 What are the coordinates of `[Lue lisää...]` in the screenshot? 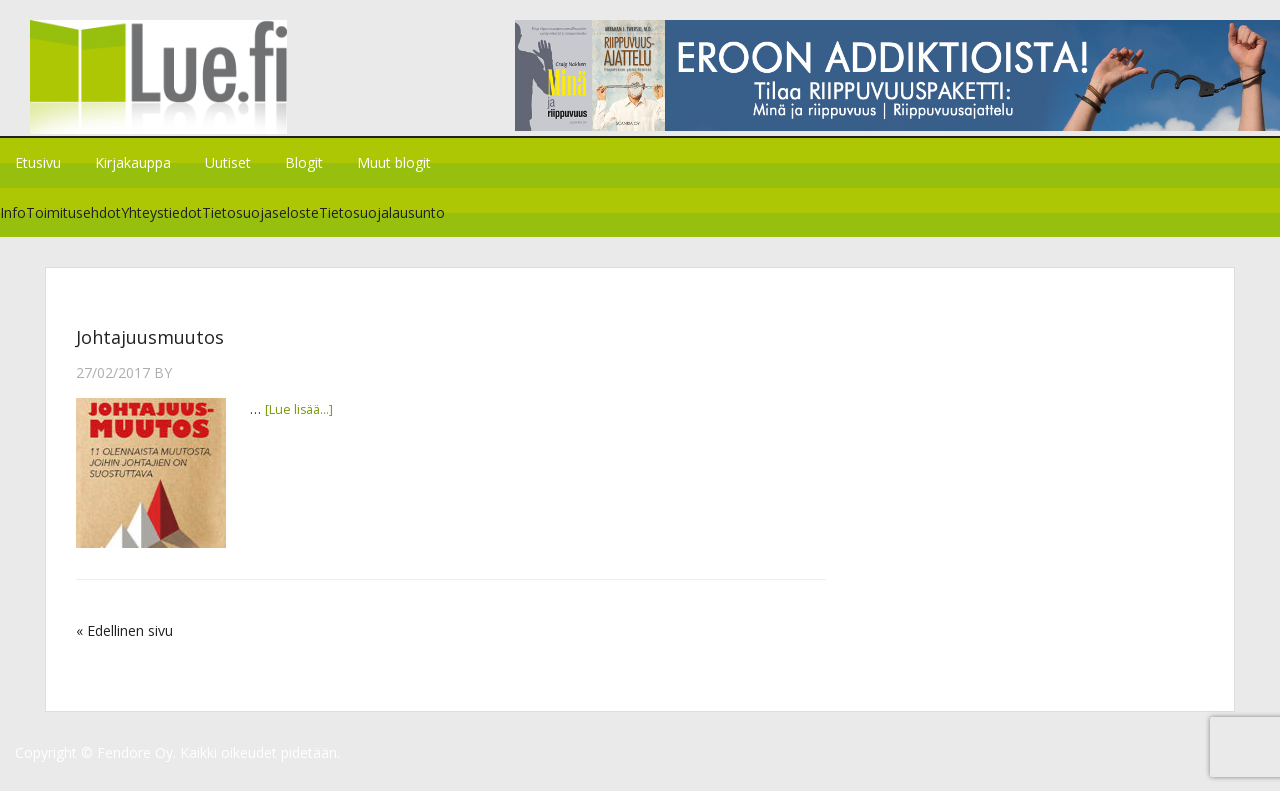 It's located at (302, 421).